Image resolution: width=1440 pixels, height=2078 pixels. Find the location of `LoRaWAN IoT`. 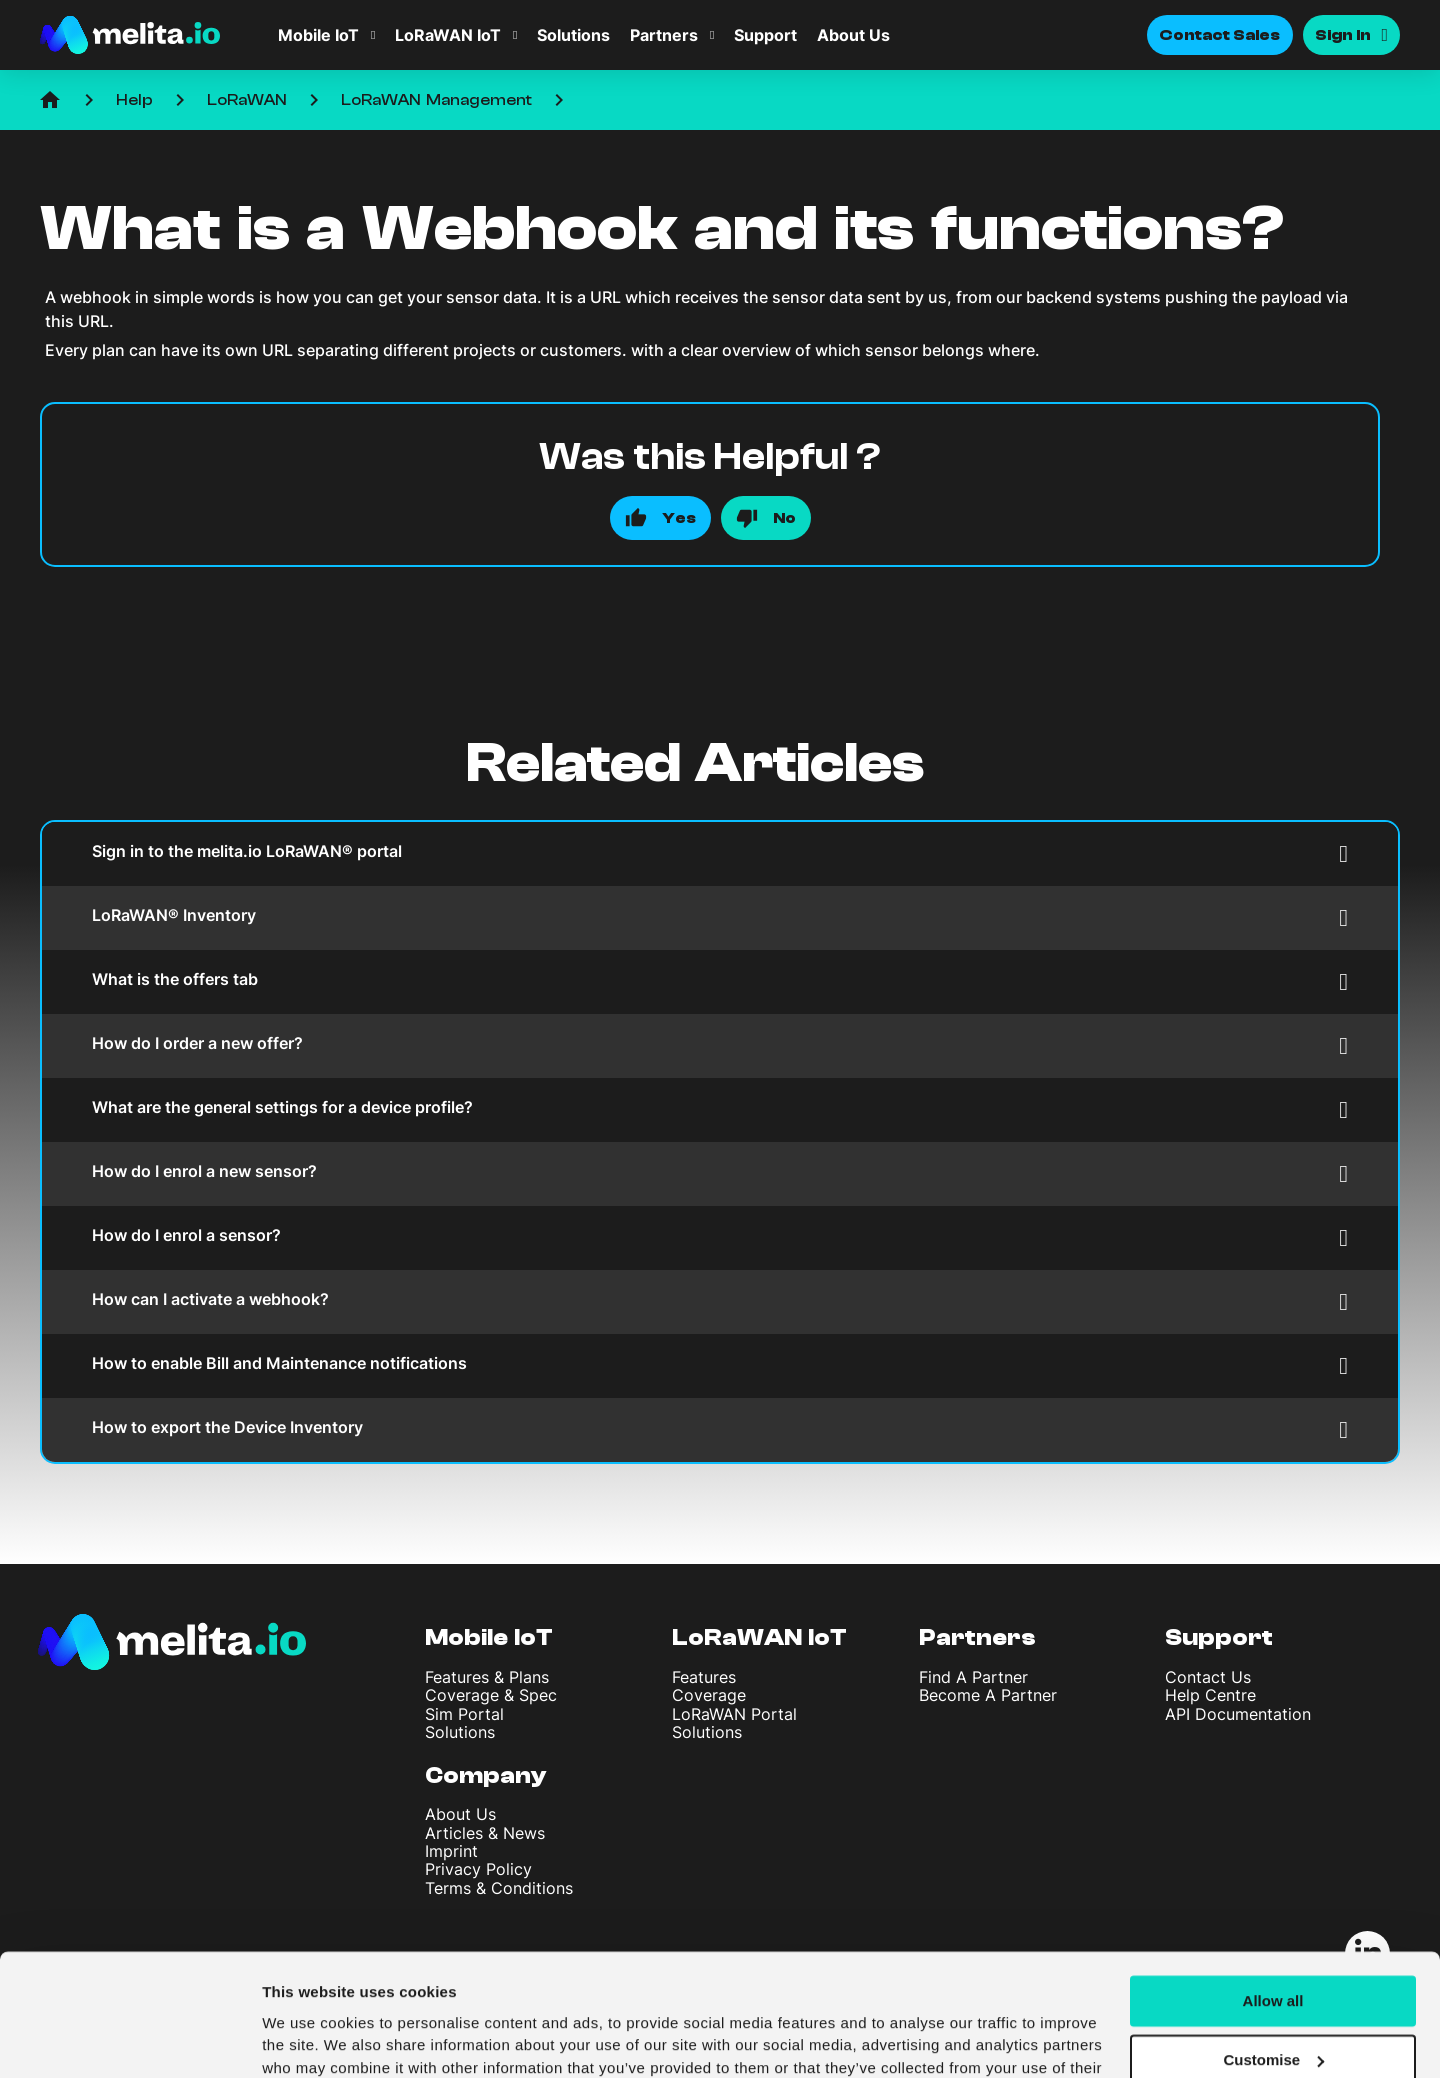

LoRaWAN IoT is located at coordinates (448, 35).